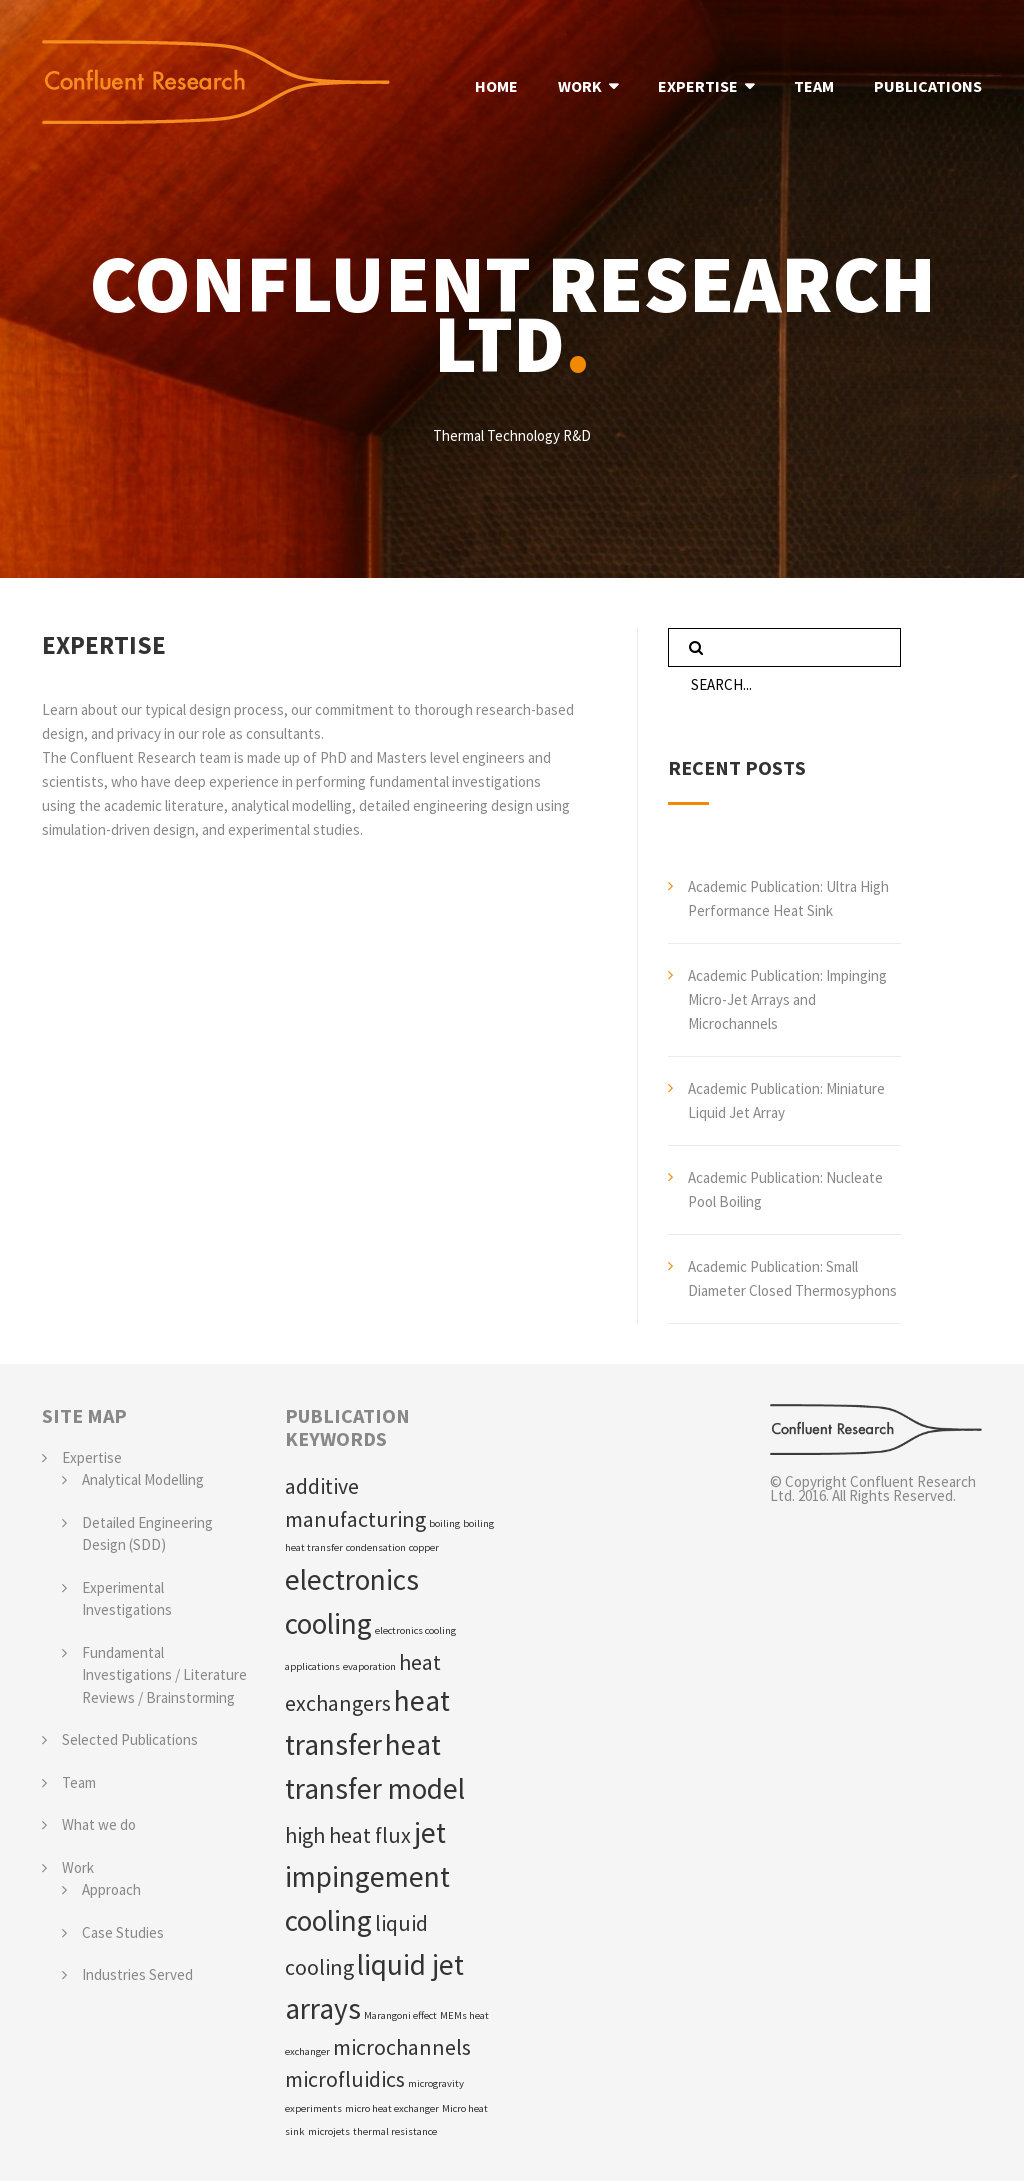 The height and width of the screenshot is (2181, 1024). Describe the element at coordinates (348, 1835) in the screenshot. I see `high heat flux [high heat flux (2 items)]` at that location.